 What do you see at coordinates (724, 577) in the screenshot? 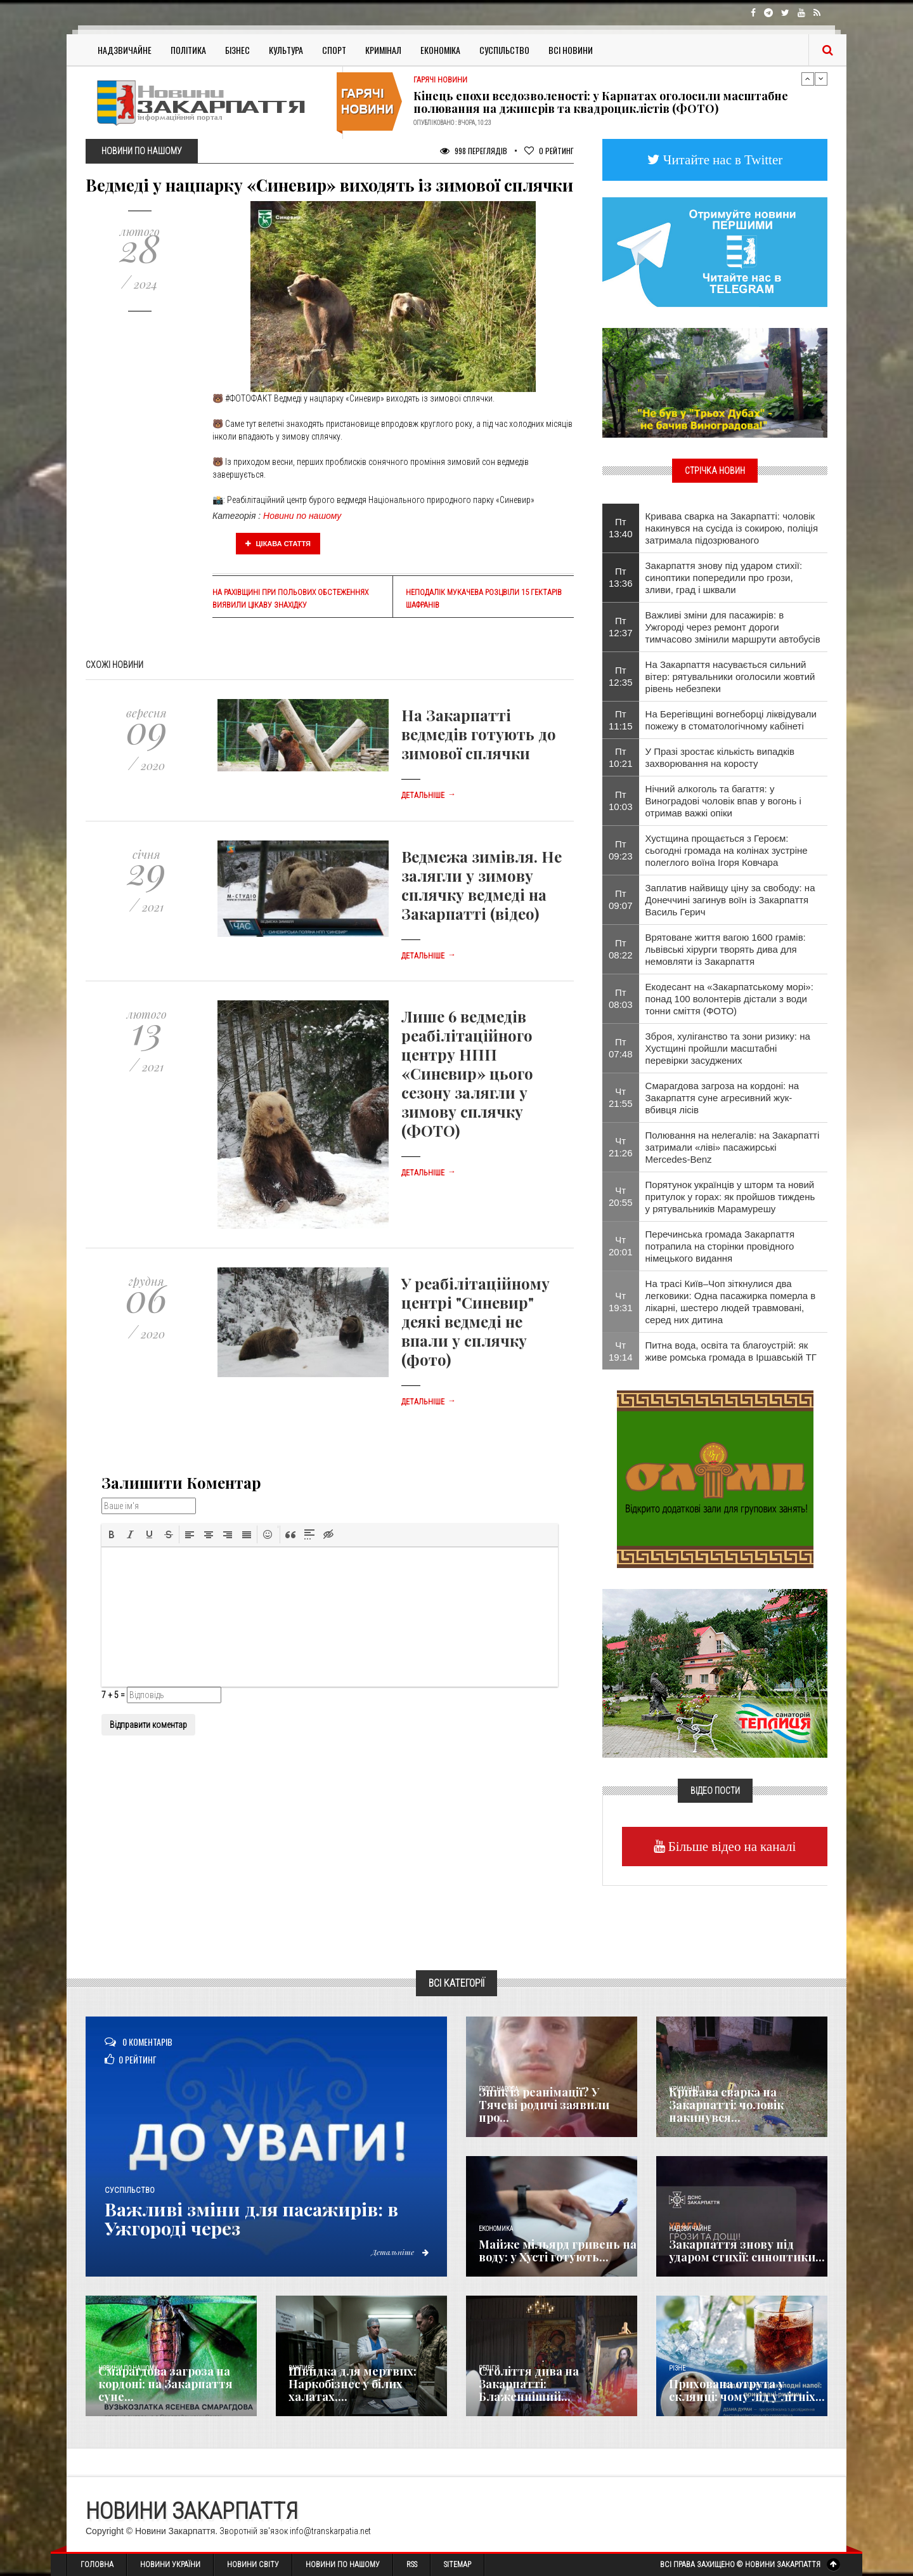
I see `Закарпаття знову під ударом стихії: синоптики попередили про грози, зливи, град і шквали` at bounding box center [724, 577].